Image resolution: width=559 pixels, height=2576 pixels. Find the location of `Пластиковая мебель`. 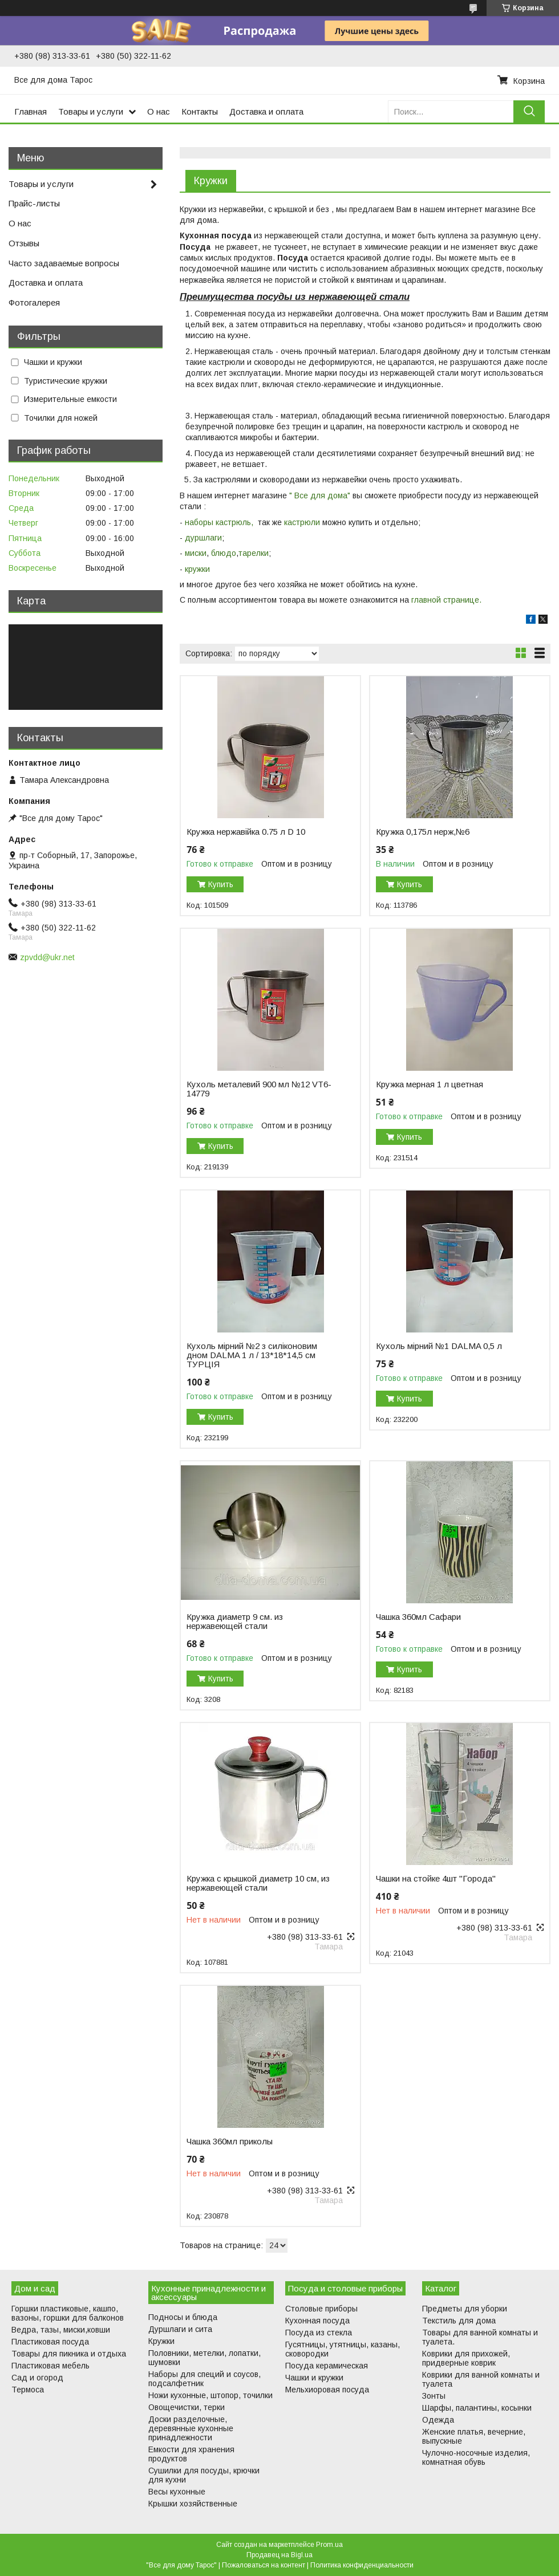

Пластиковая мебель is located at coordinates (50, 2365).